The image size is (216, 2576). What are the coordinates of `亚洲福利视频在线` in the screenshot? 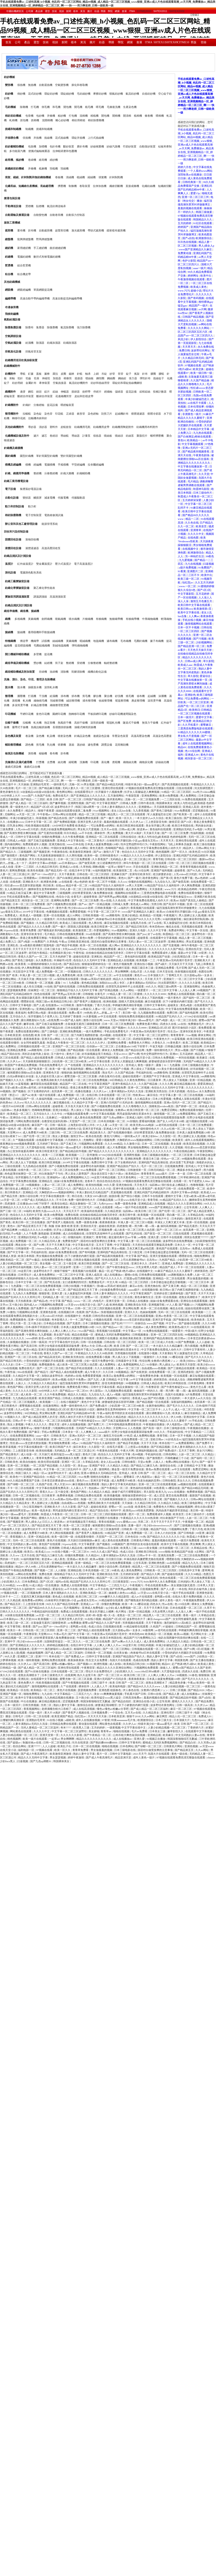 It's located at (147, 1450).